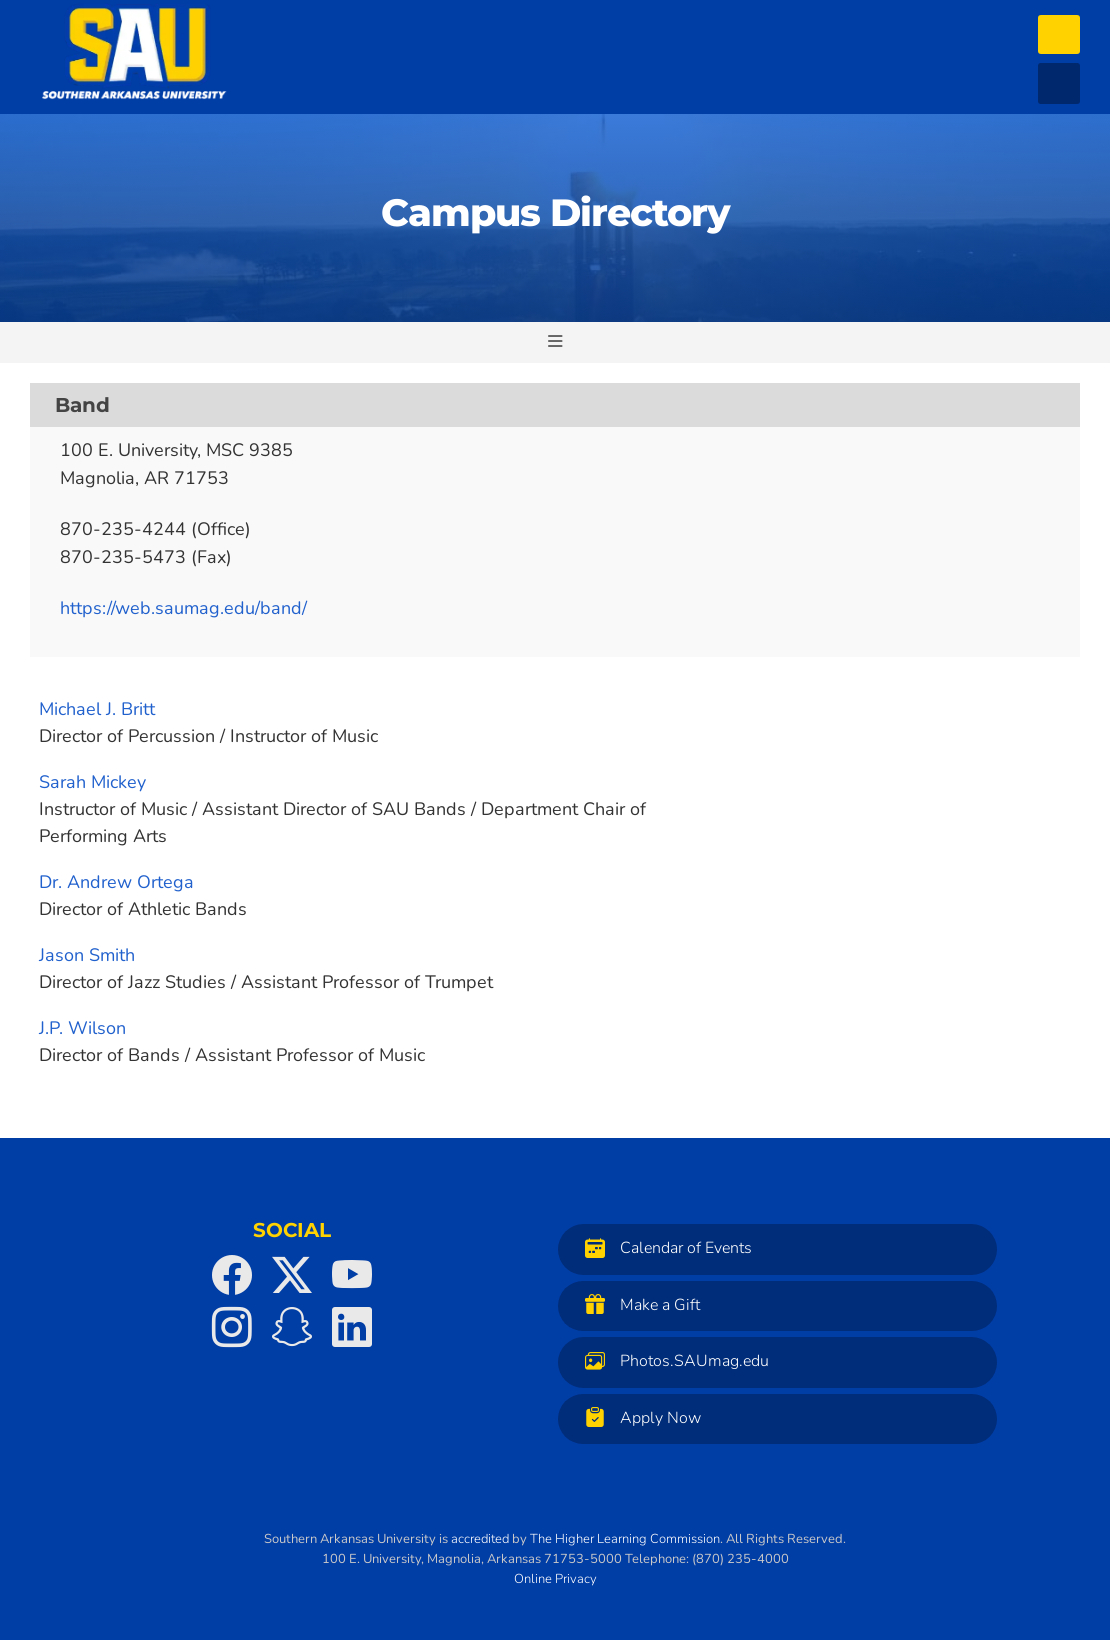 This screenshot has height=1640, width=1110. Describe the element at coordinates (638, 1417) in the screenshot. I see `Apply Now` at that location.